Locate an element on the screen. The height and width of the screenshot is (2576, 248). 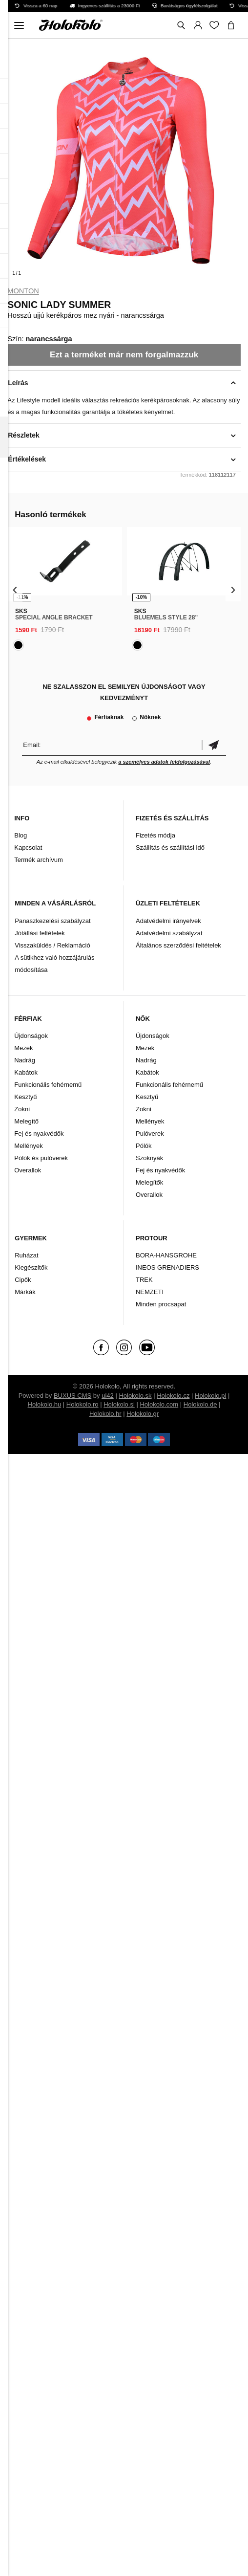
Holokolo.hr is located at coordinates (105, 1413).